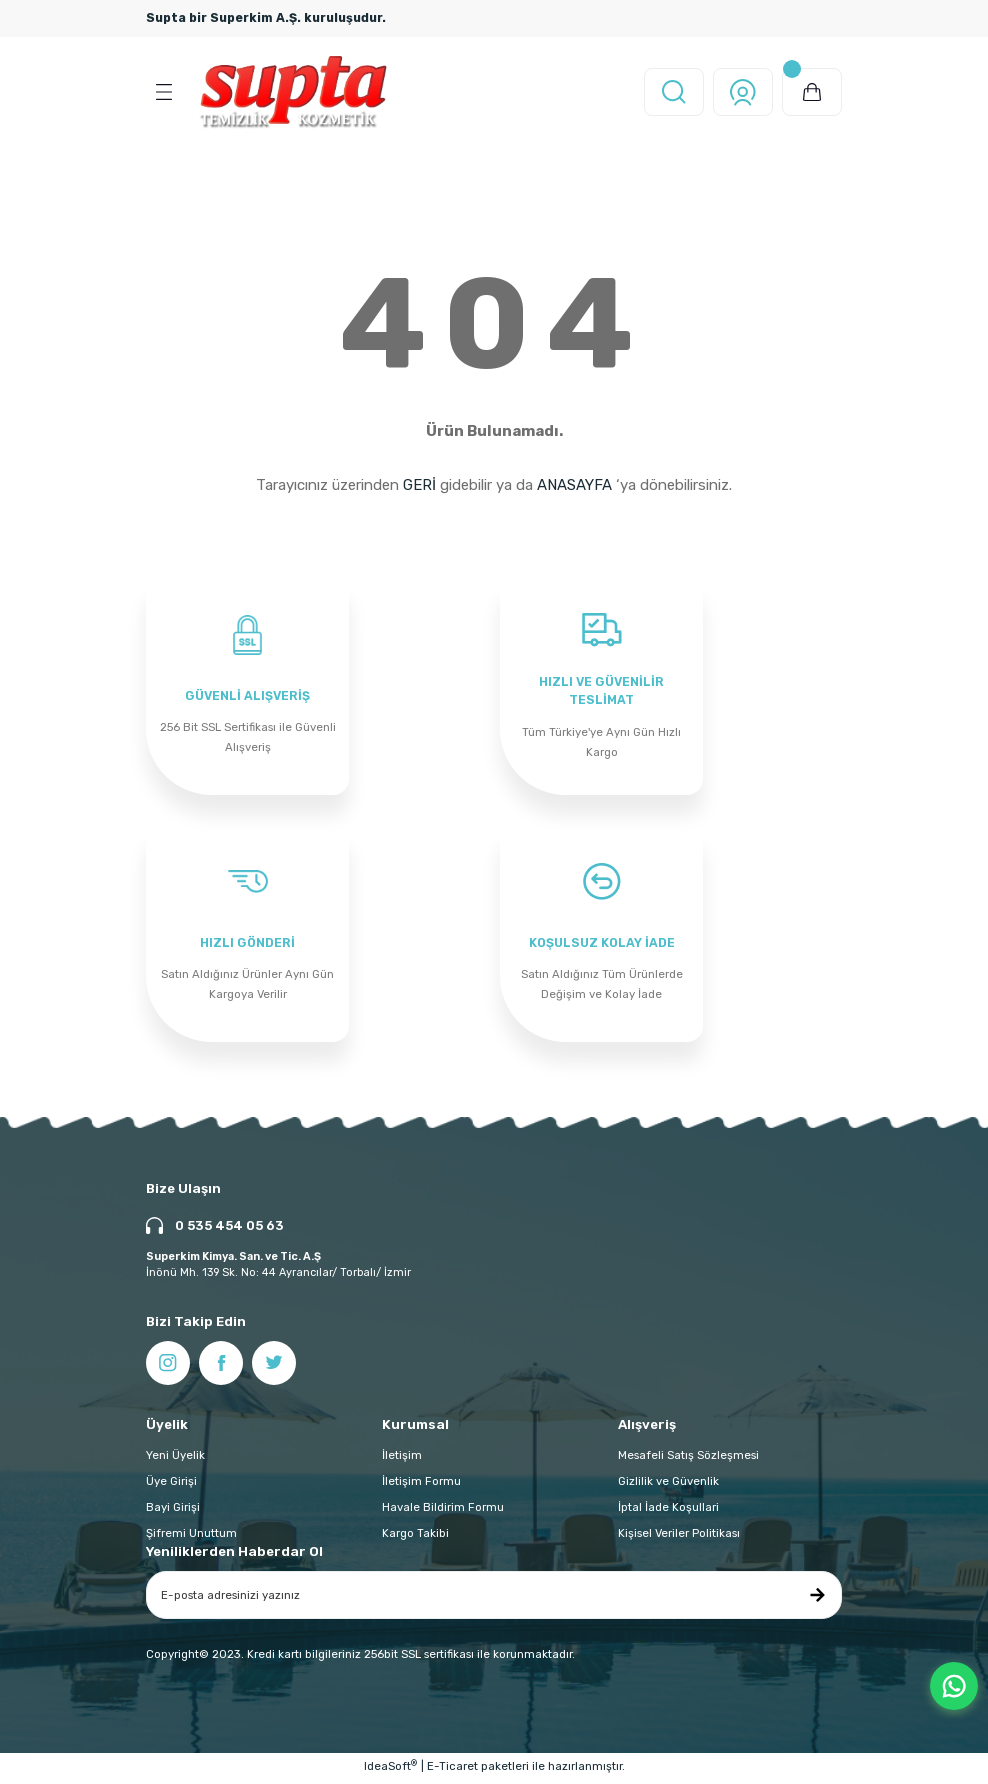  What do you see at coordinates (175, 1459) in the screenshot?
I see `Yeni Üyelik` at bounding box center [175, 1459].